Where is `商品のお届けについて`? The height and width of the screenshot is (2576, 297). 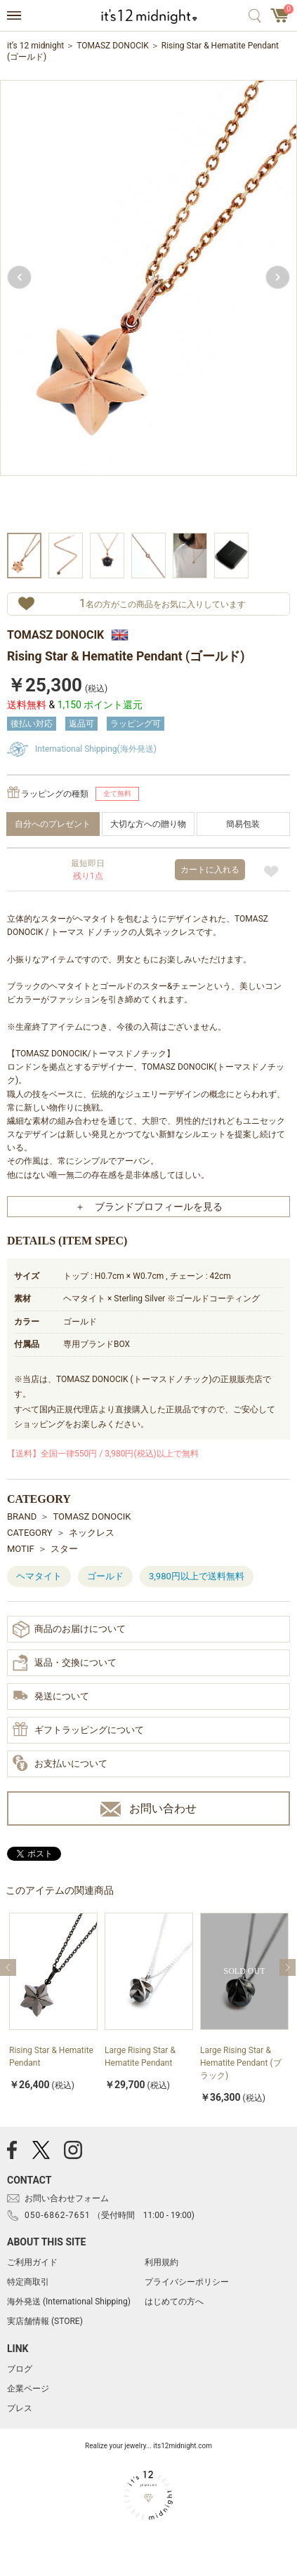 商品のお届けについて is located at coordinates (69, 1629).